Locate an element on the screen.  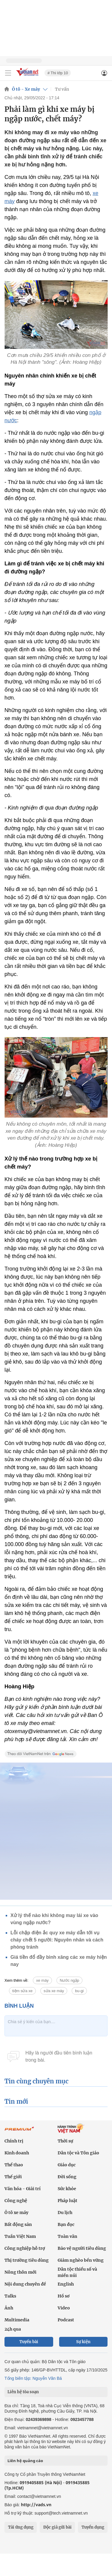
Đời sống is located at coordinates (67, 2176).